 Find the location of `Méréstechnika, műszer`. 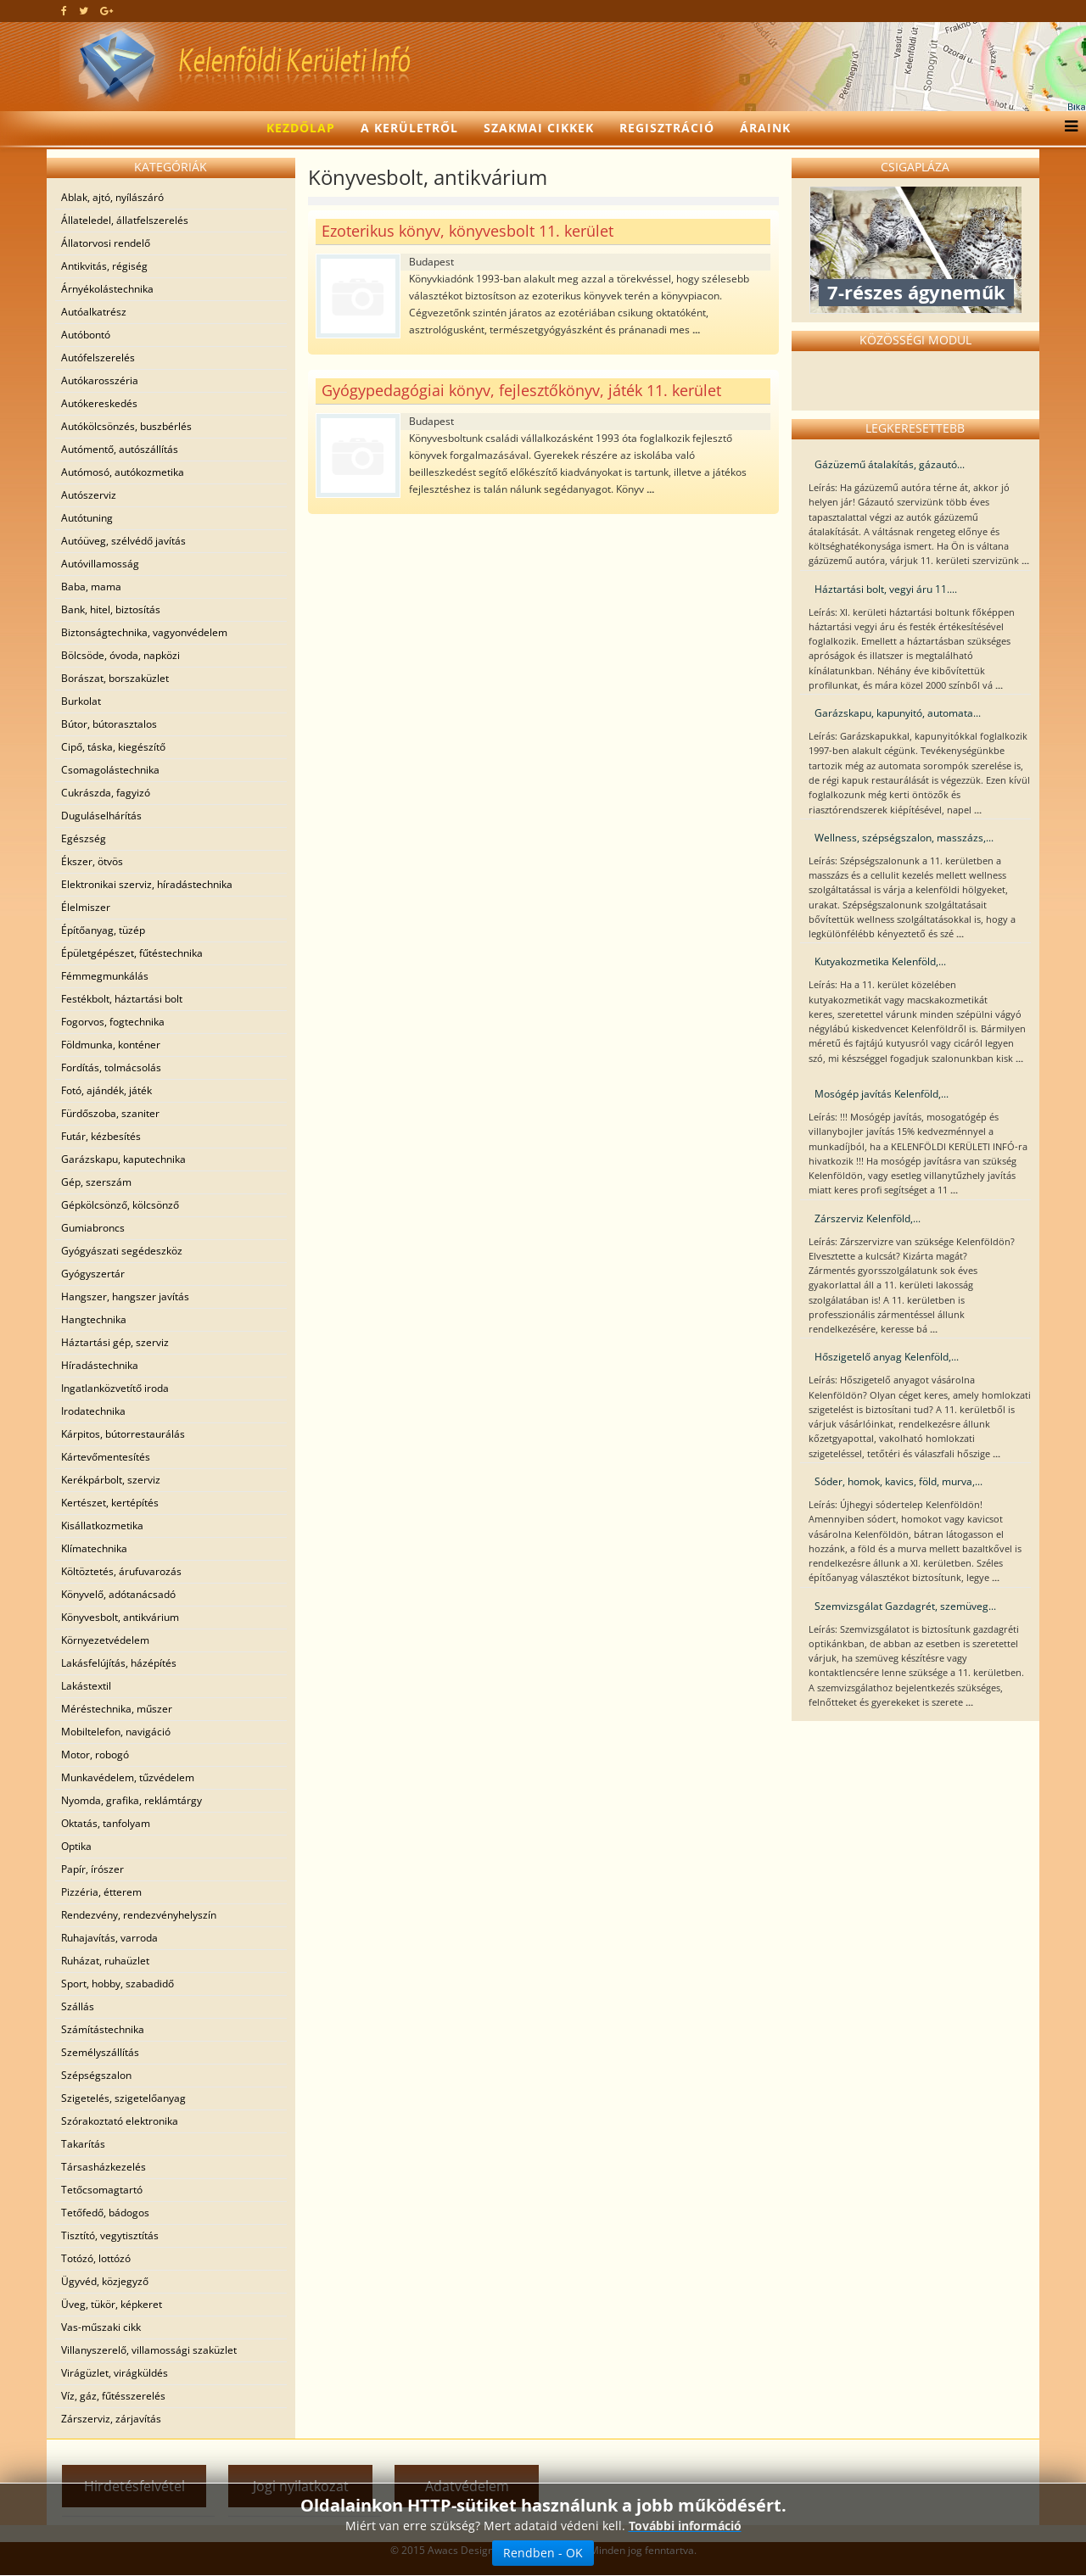

Méréstechnika, műszer is located at coordinates (116, 1709).